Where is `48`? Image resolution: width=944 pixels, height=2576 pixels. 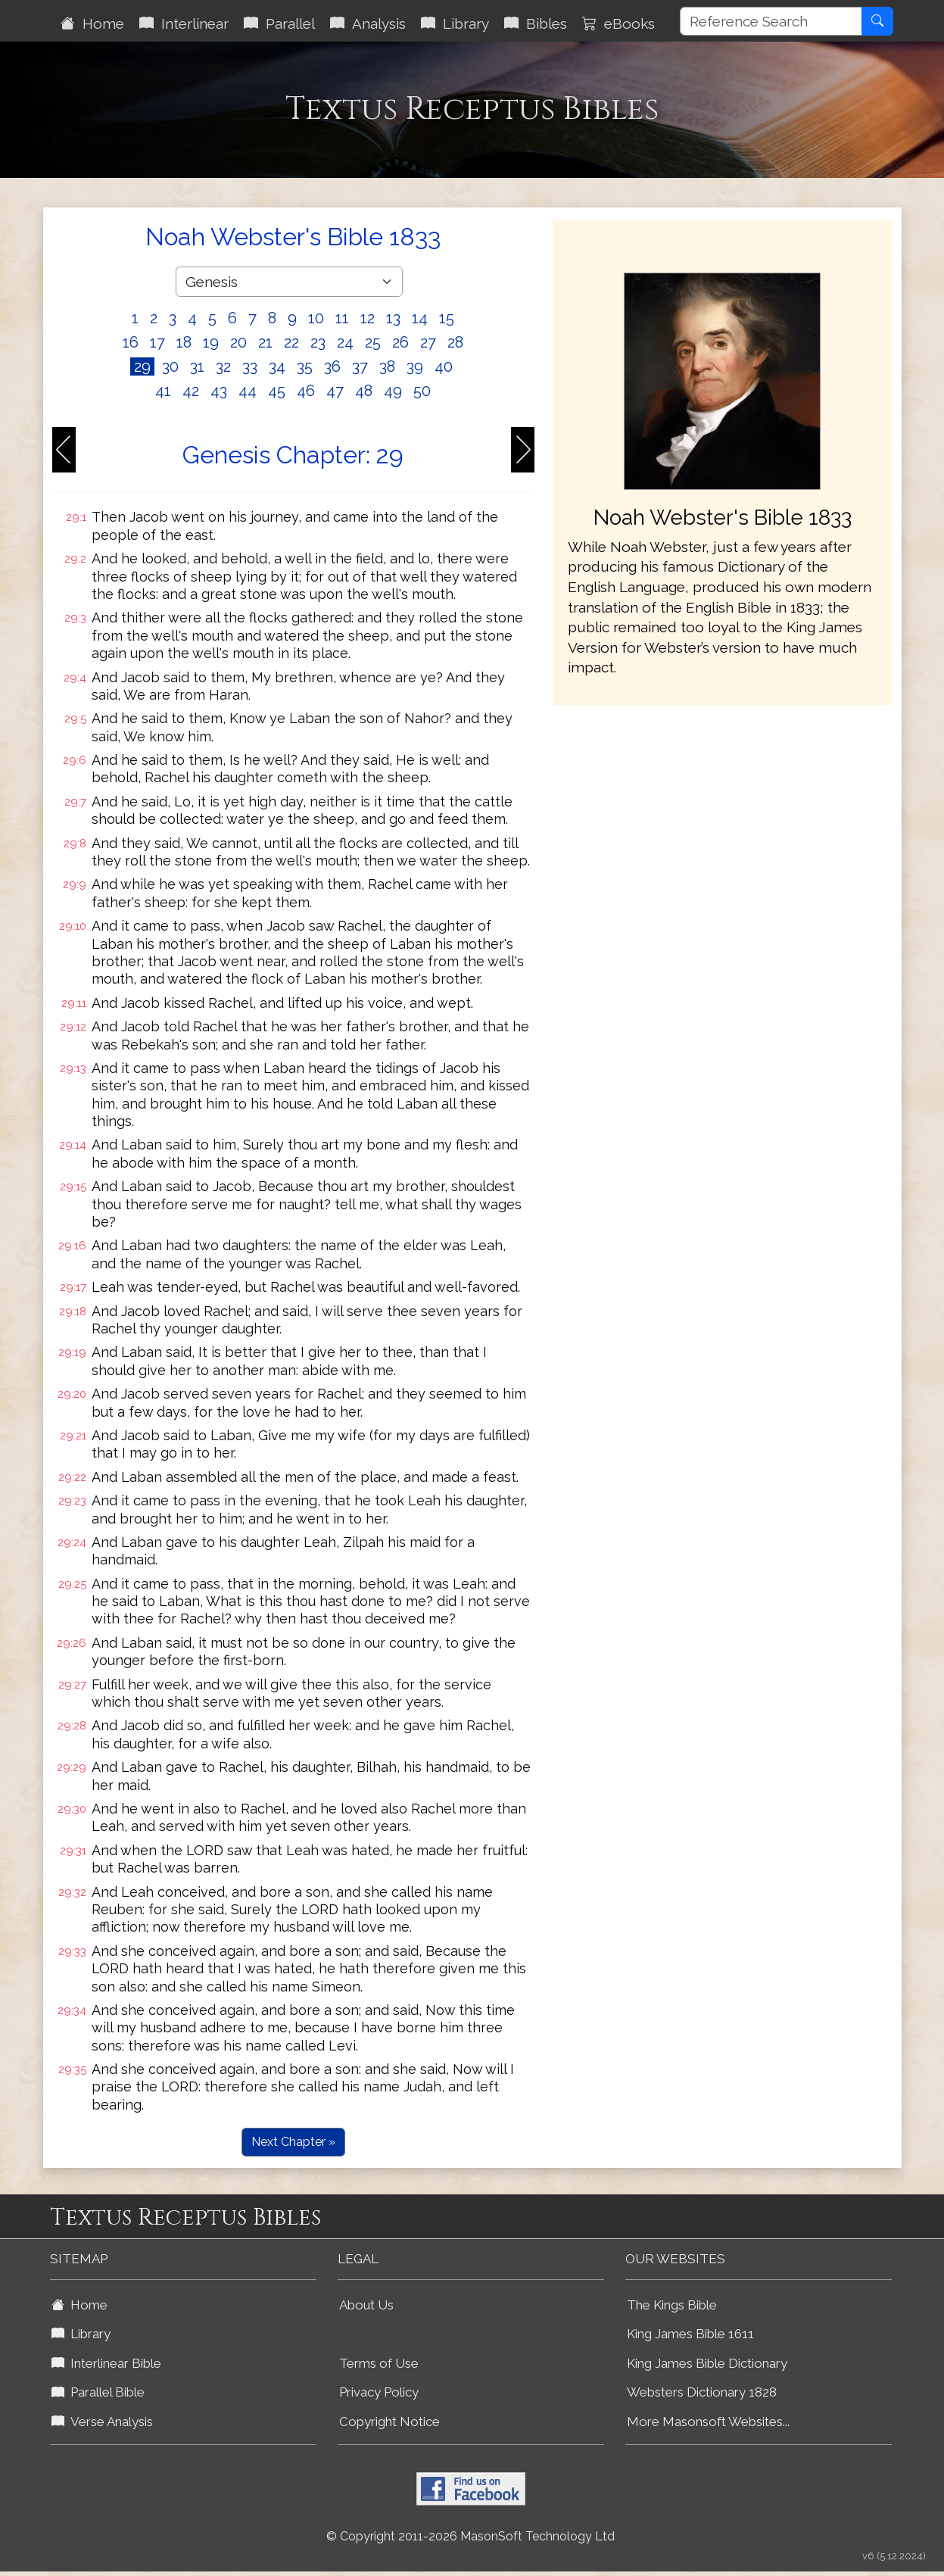 48 is located at coordinates (363, 391).